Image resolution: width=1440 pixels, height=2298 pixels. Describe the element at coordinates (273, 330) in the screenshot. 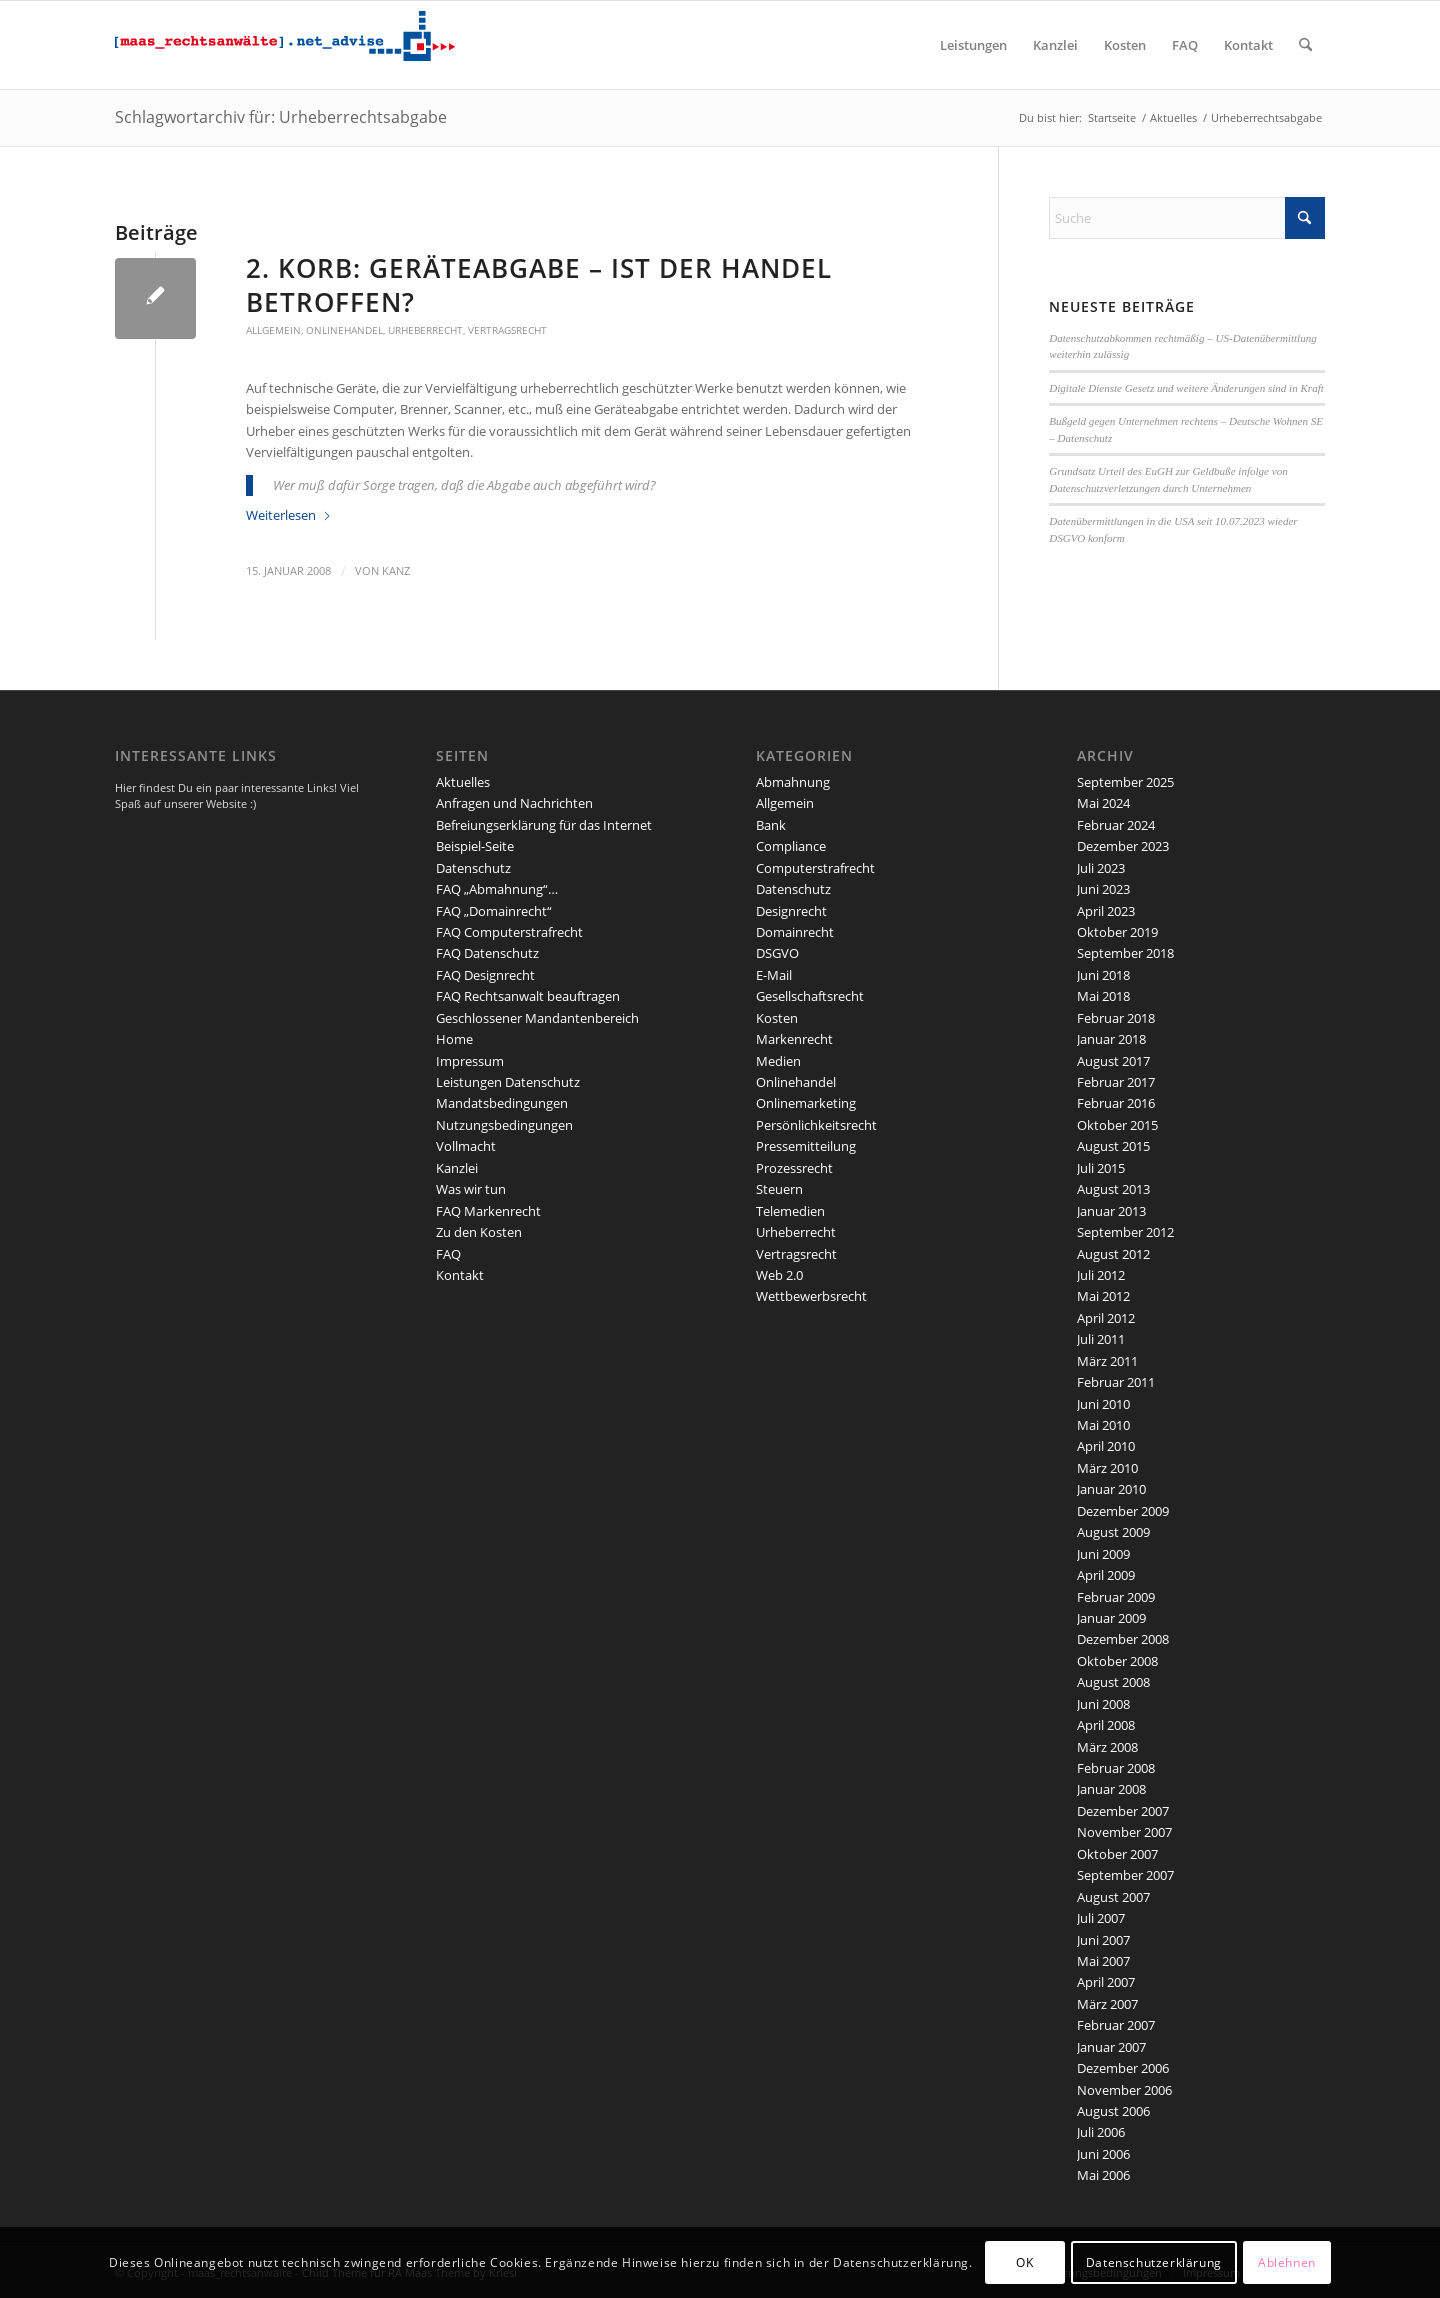

I see `Allgemein` at that location.